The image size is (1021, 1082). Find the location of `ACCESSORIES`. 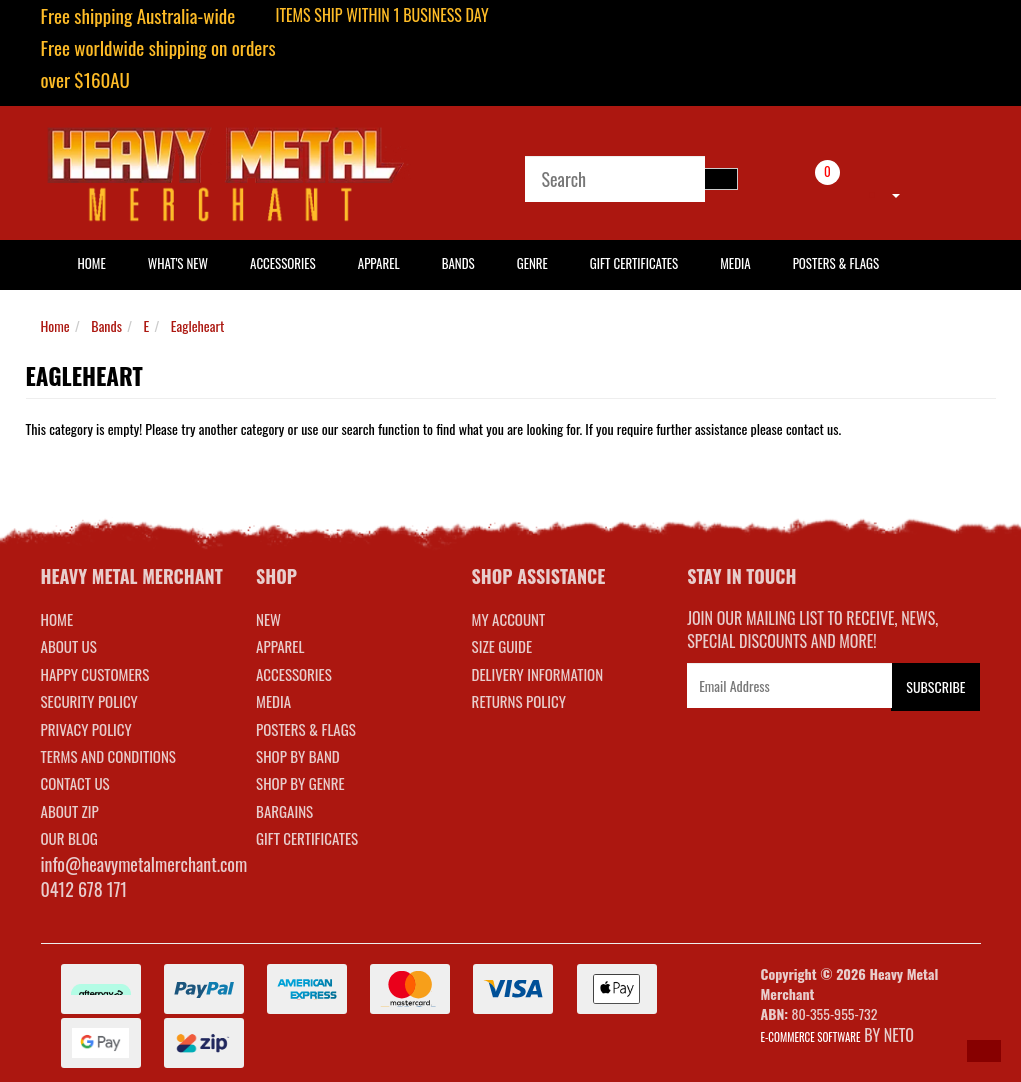

ACCESSORIES is located at coordinates (294, 674).